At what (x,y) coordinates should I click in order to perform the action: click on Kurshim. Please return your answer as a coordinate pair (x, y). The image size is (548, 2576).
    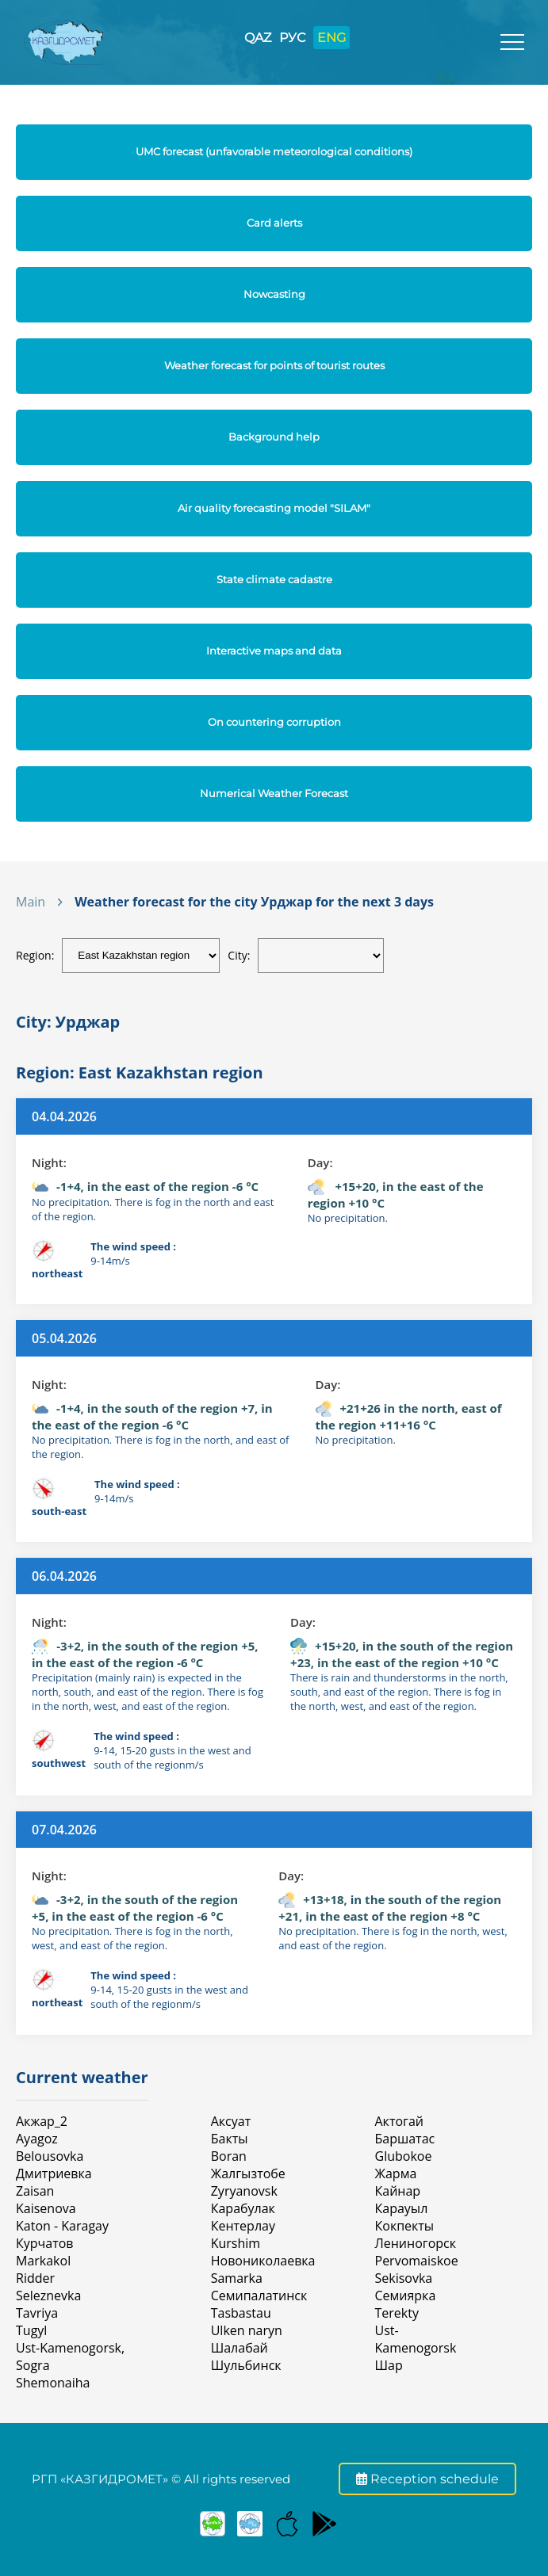
    Looking at the image, I should click on (235, 2243).